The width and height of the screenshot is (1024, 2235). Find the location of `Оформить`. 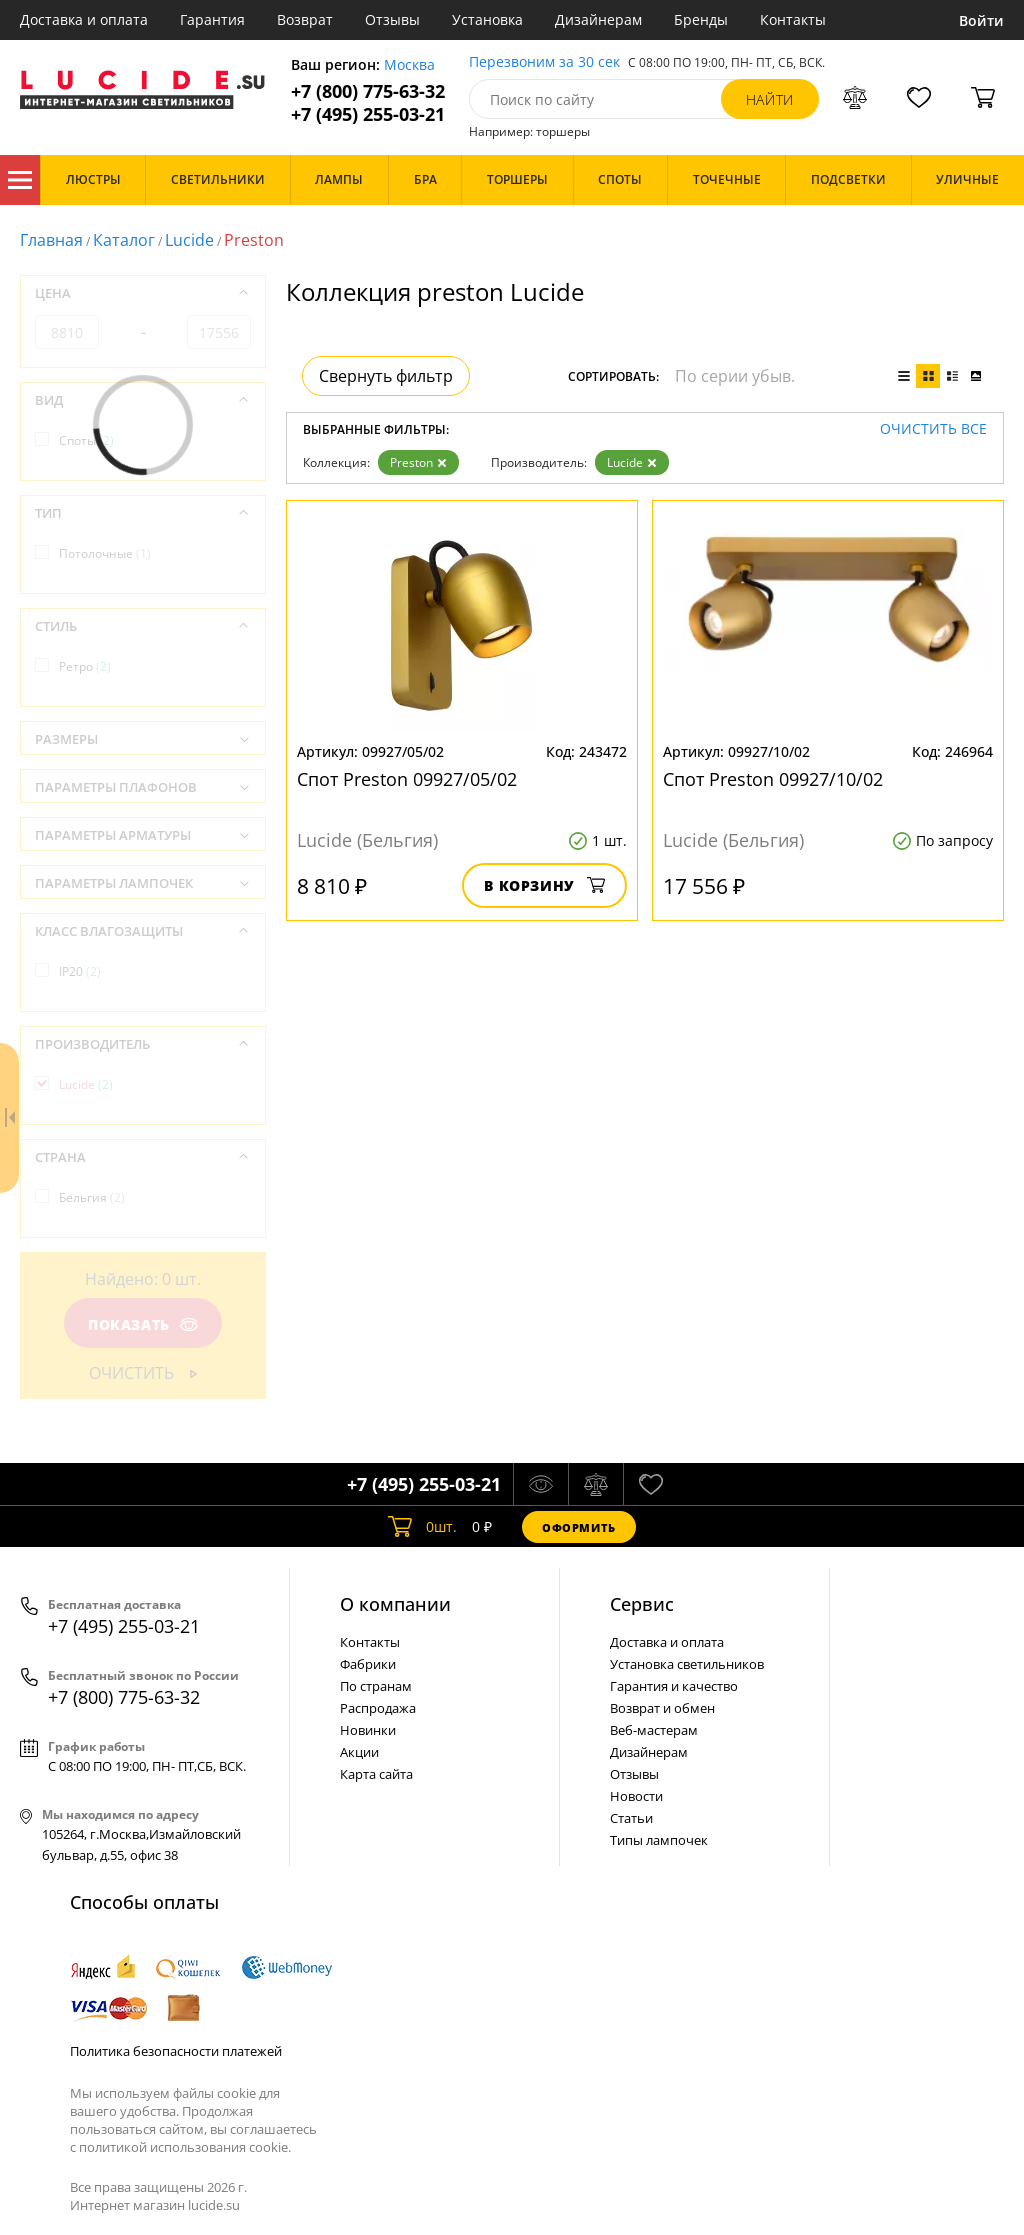

Оформить is located at coordinates (579, 1527).